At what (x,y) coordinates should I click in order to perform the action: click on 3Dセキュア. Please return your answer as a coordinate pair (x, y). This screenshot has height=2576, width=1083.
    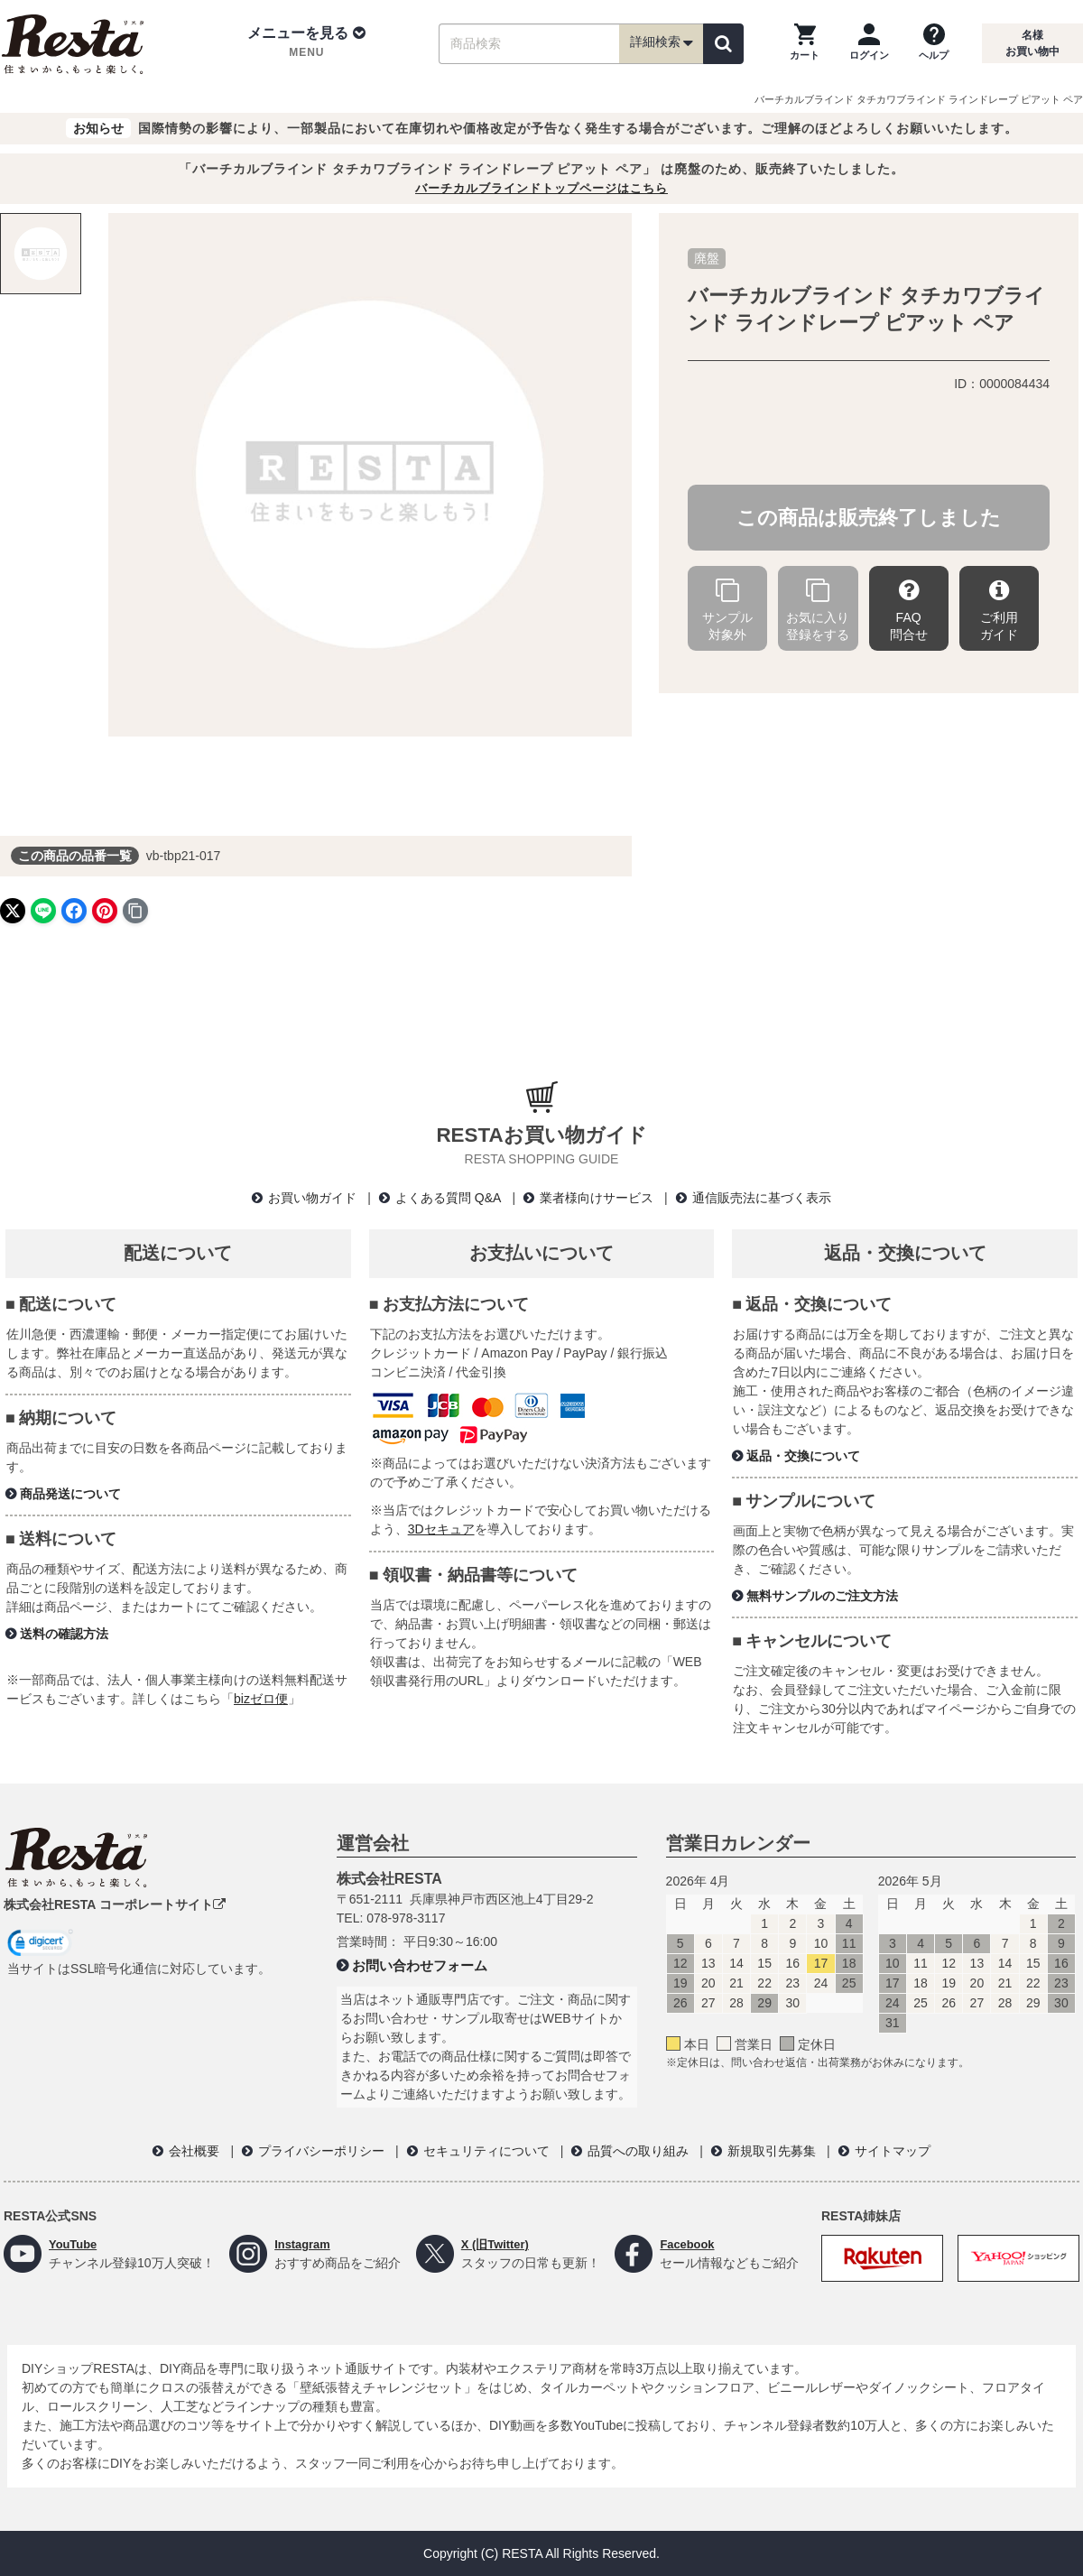
    Looking at the image, I should click on (441, 1529).